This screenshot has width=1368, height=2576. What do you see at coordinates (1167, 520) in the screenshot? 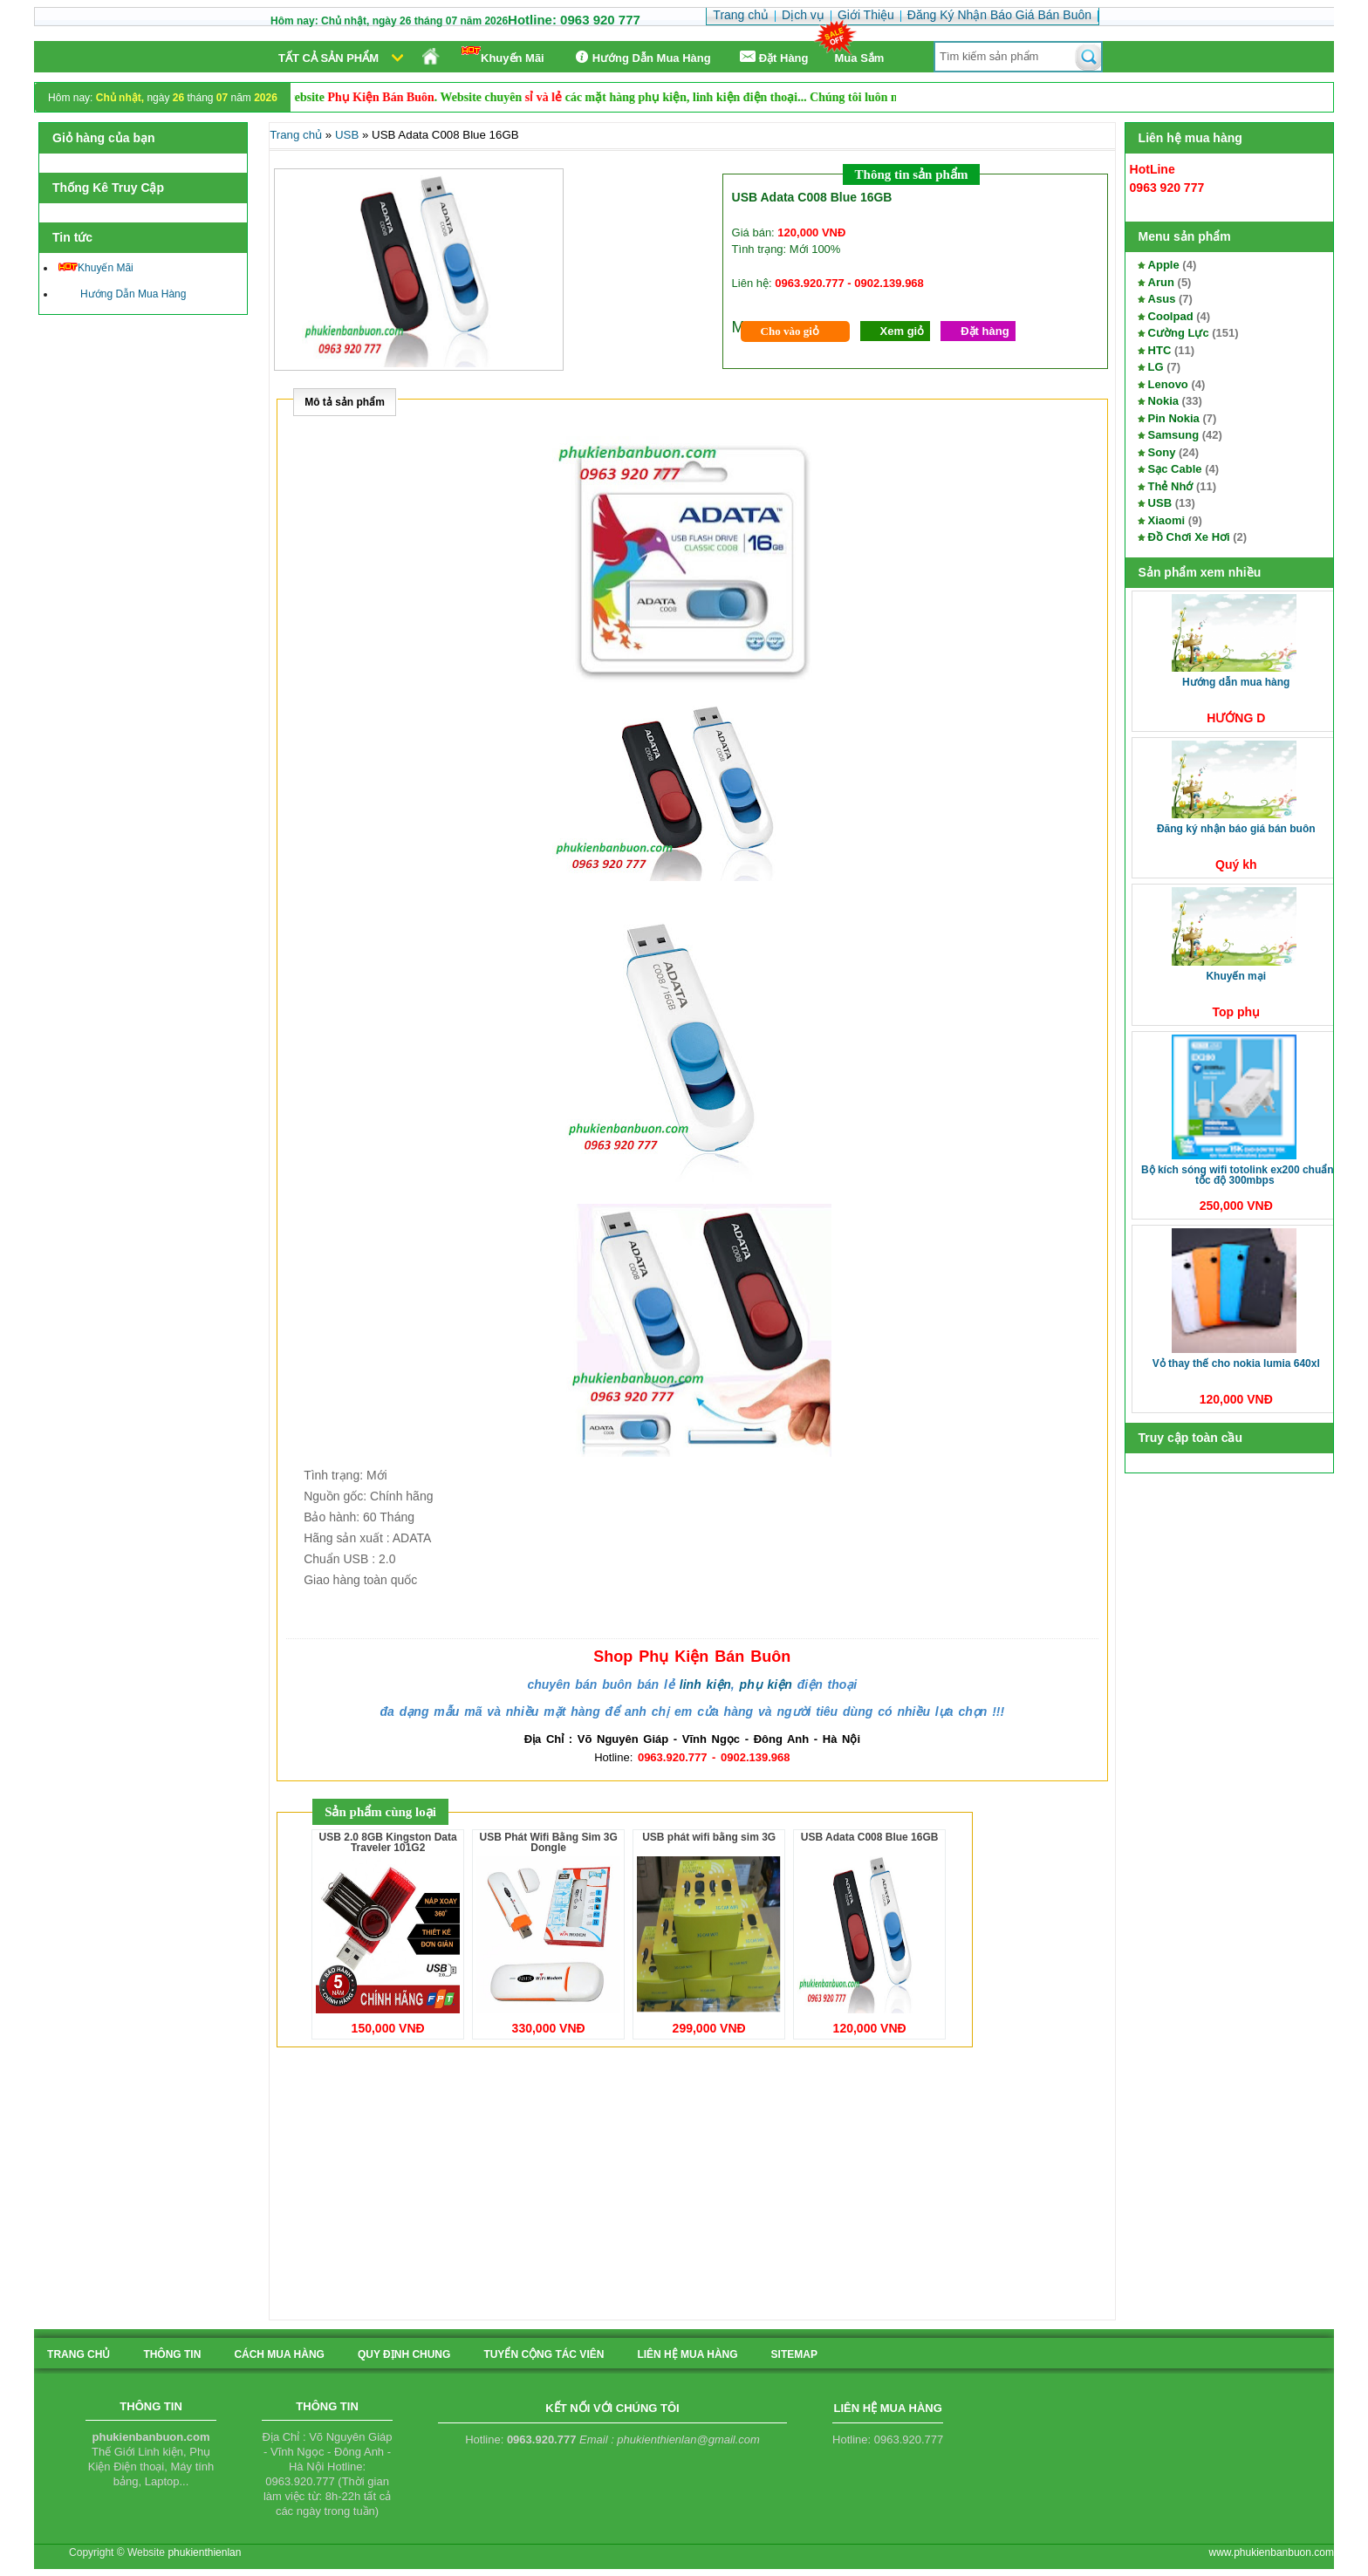
I see `Xiaomi` at bounding box center [1167, 520].